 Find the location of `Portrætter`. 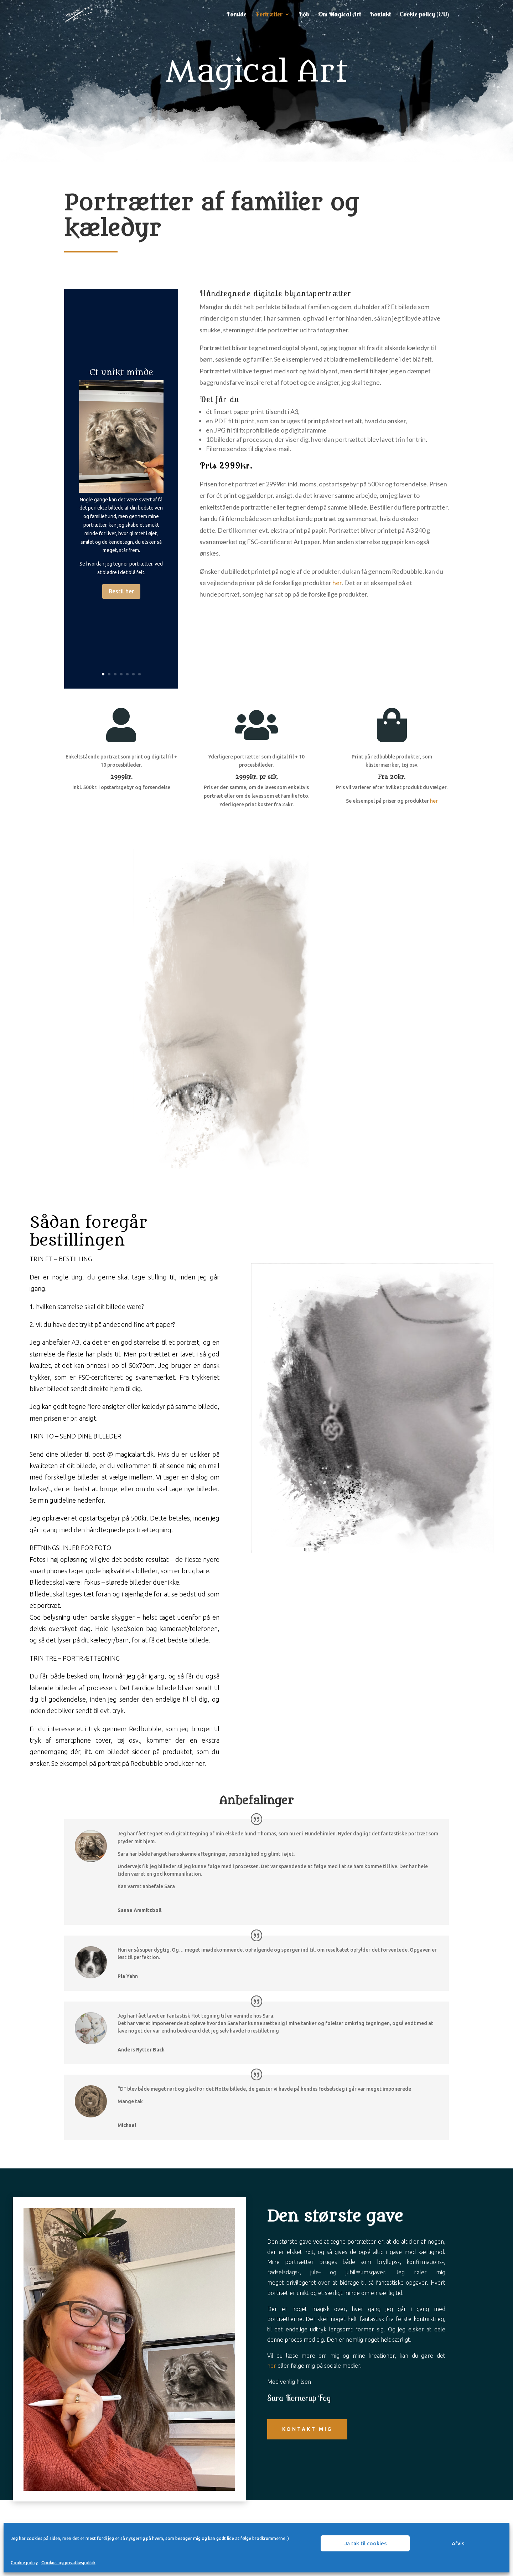

Portrætter is located at coordinates (269, 15).